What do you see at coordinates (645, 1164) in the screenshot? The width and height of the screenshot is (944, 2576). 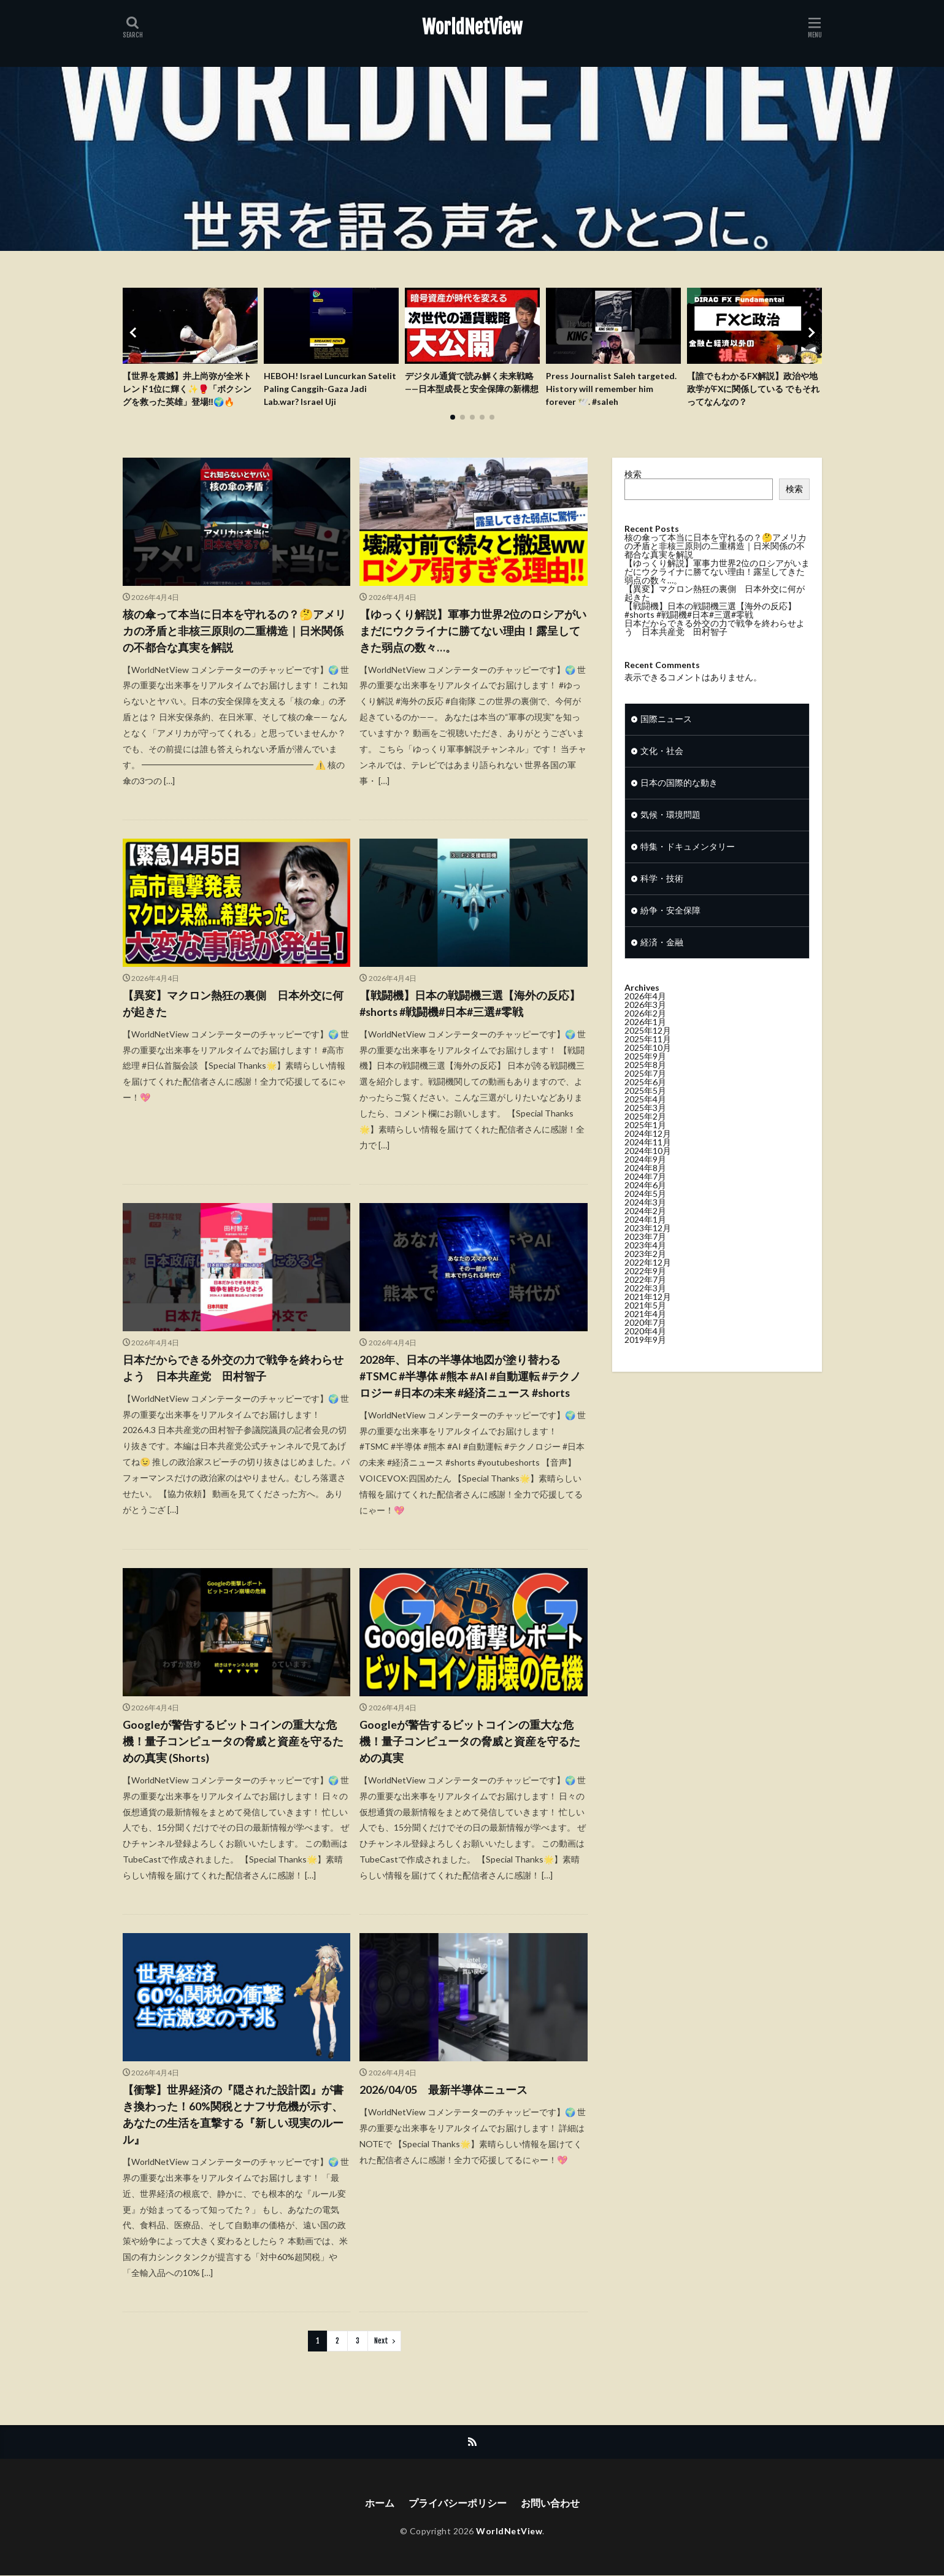 I see `2024年9月` at bounding box center [645, 1164].